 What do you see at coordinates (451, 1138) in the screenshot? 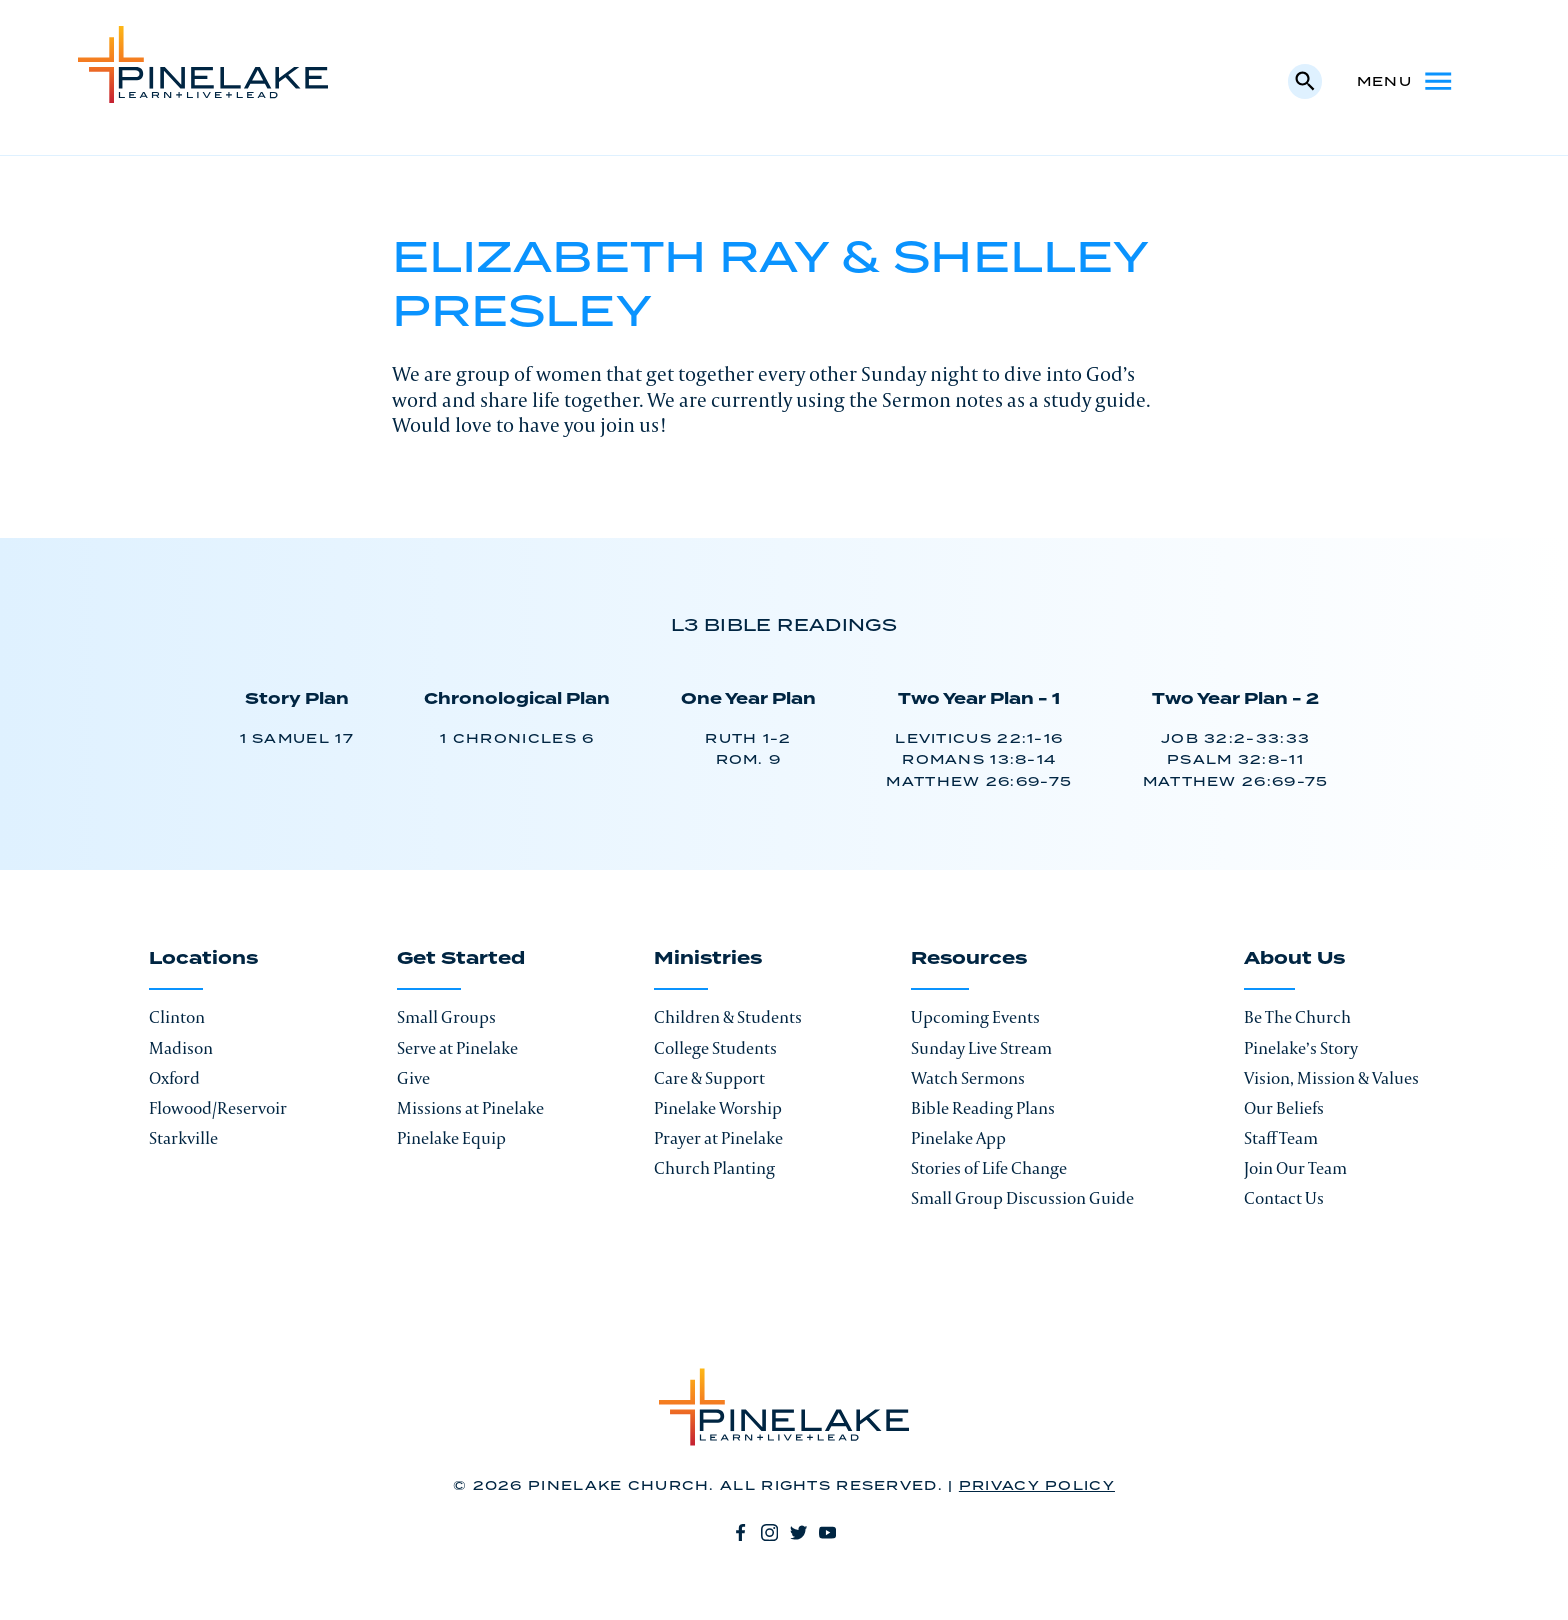
I see `Pinelake Equip` at bounding box center [451, 1138].